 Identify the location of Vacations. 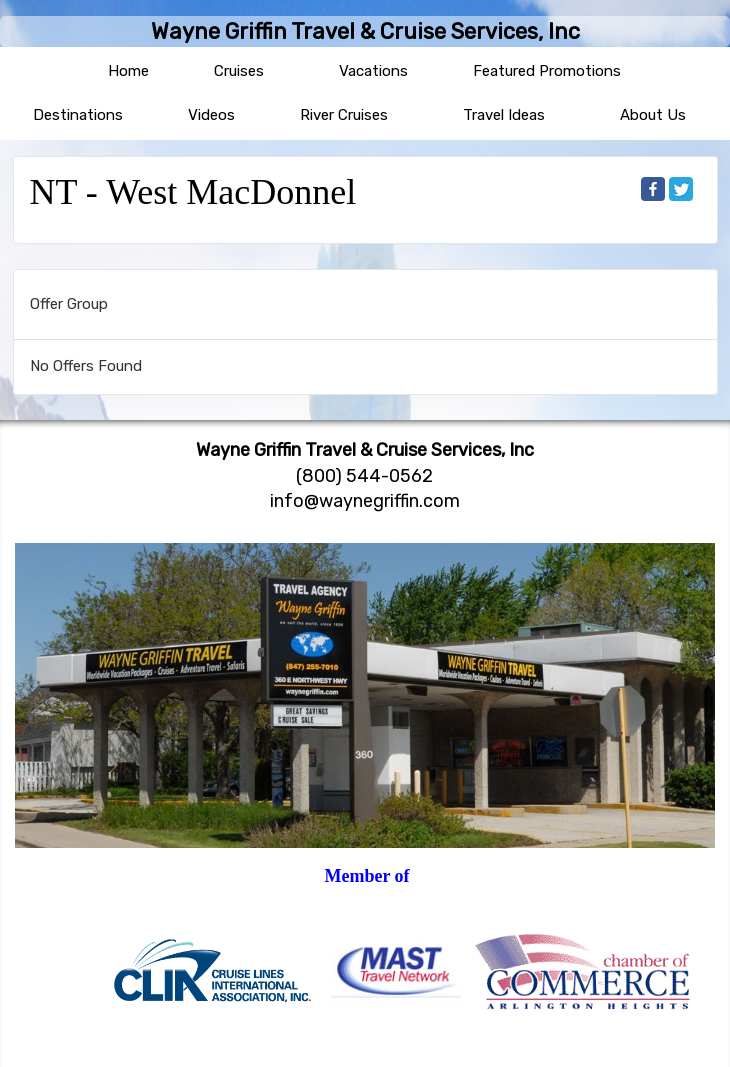
(373, 71).